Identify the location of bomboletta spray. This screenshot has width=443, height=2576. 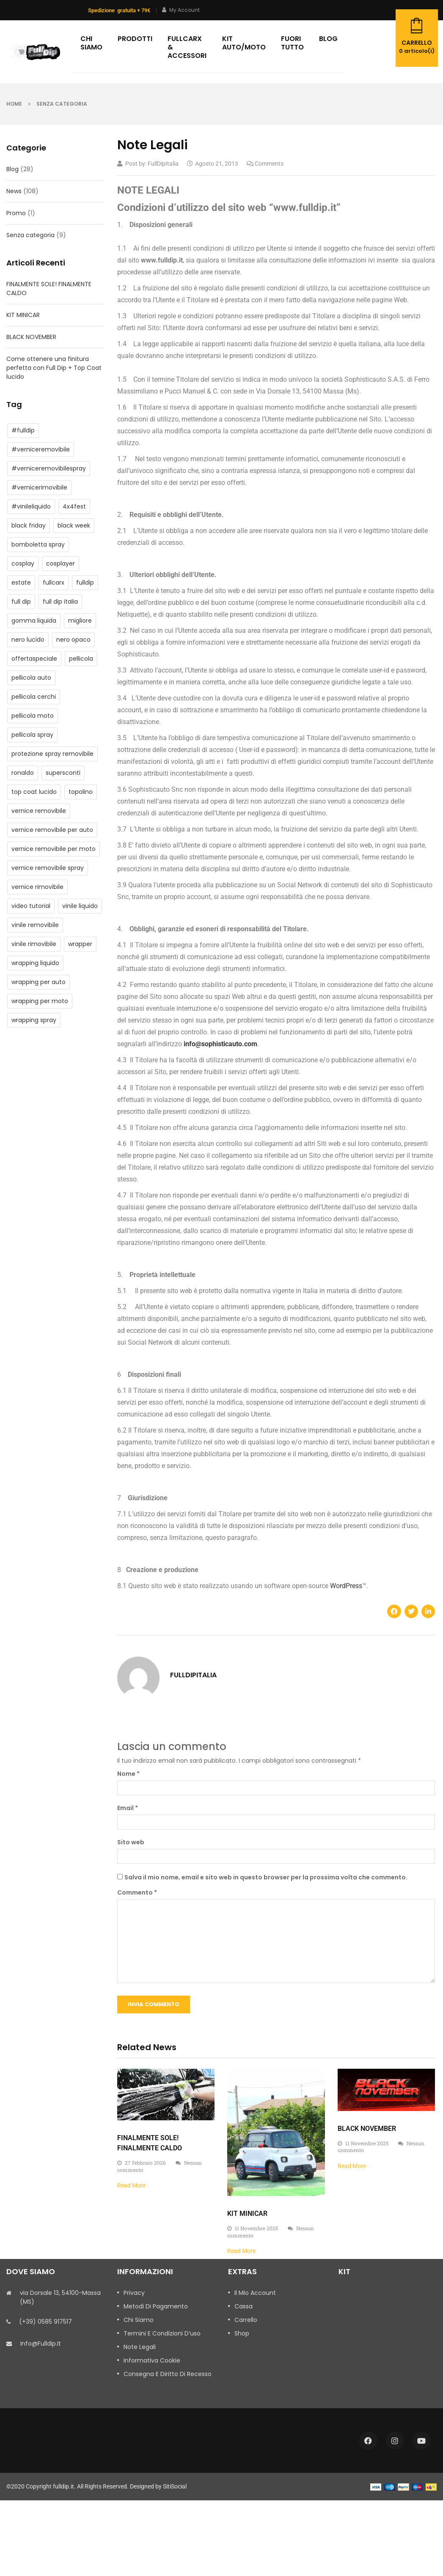
(38, 544).